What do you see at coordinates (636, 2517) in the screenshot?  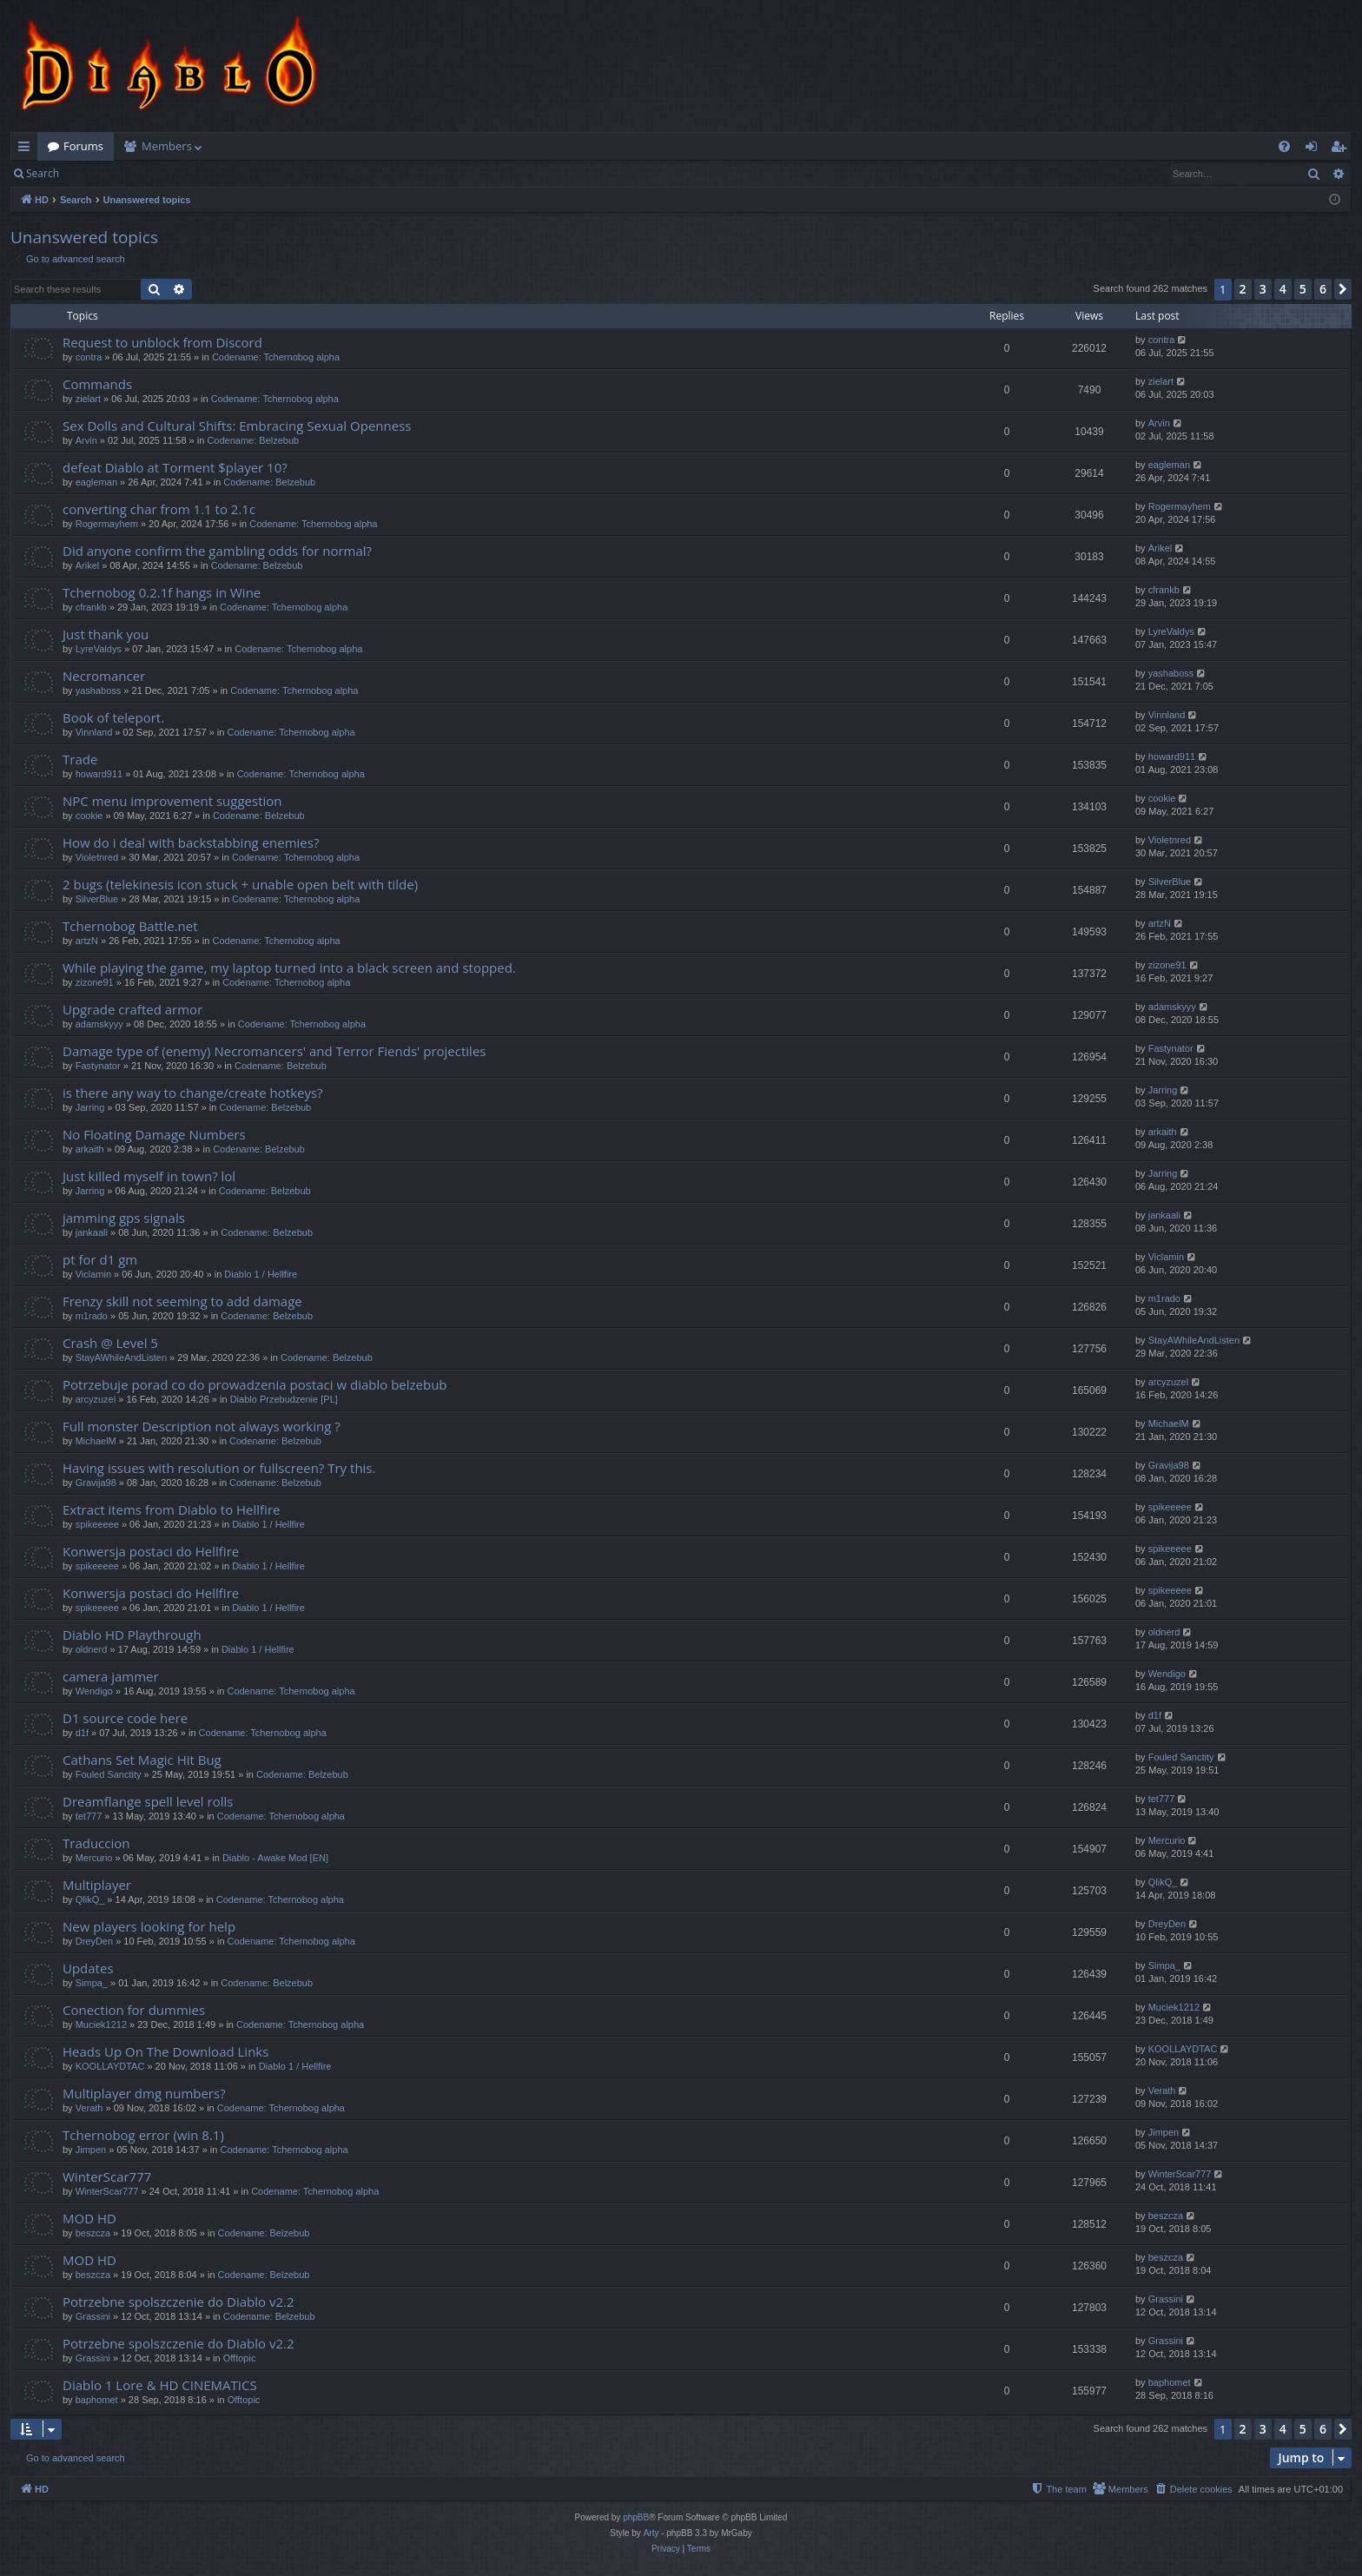 I see `phpBB` at bounding box center [636, 2517].